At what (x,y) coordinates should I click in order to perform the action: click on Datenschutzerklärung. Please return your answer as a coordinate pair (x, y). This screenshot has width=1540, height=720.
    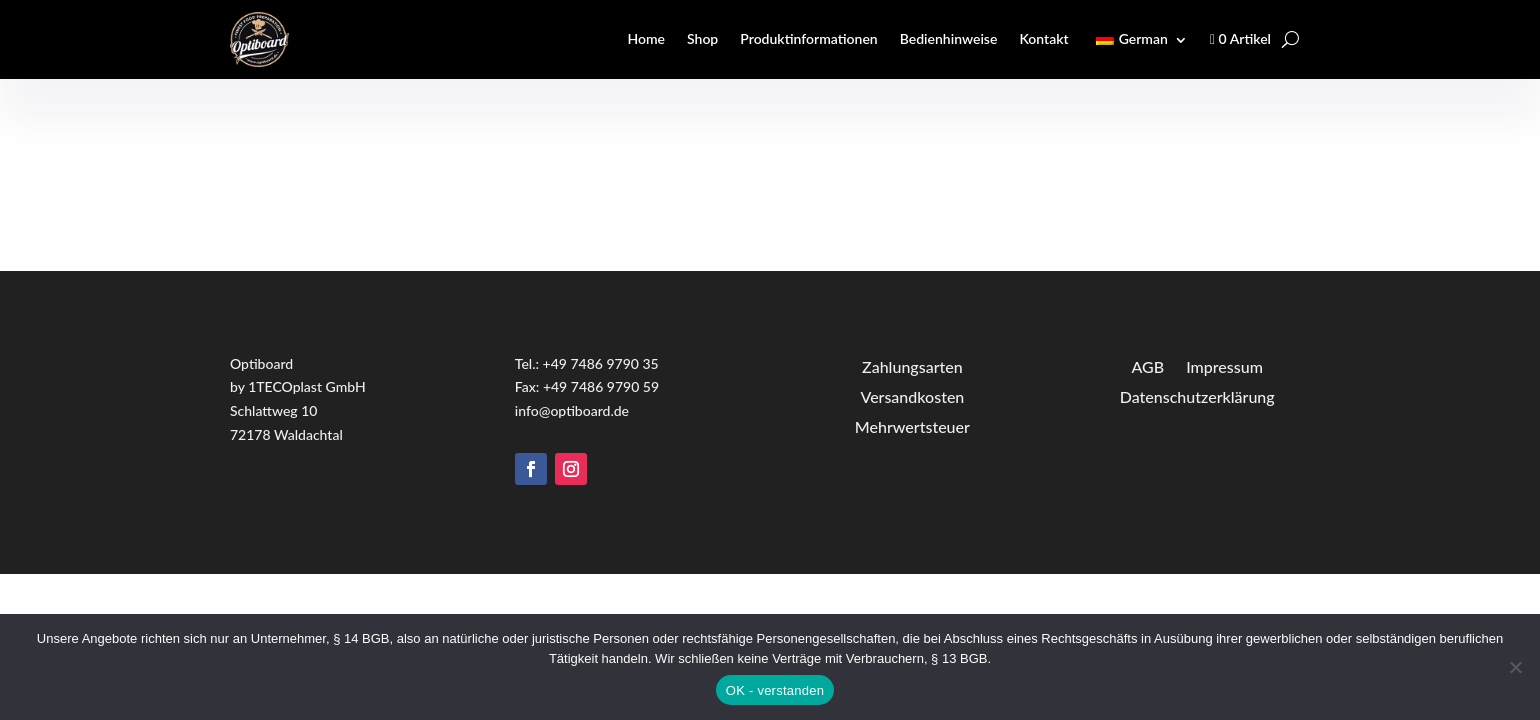
    Looking at the image, I should click on (1197, 395).